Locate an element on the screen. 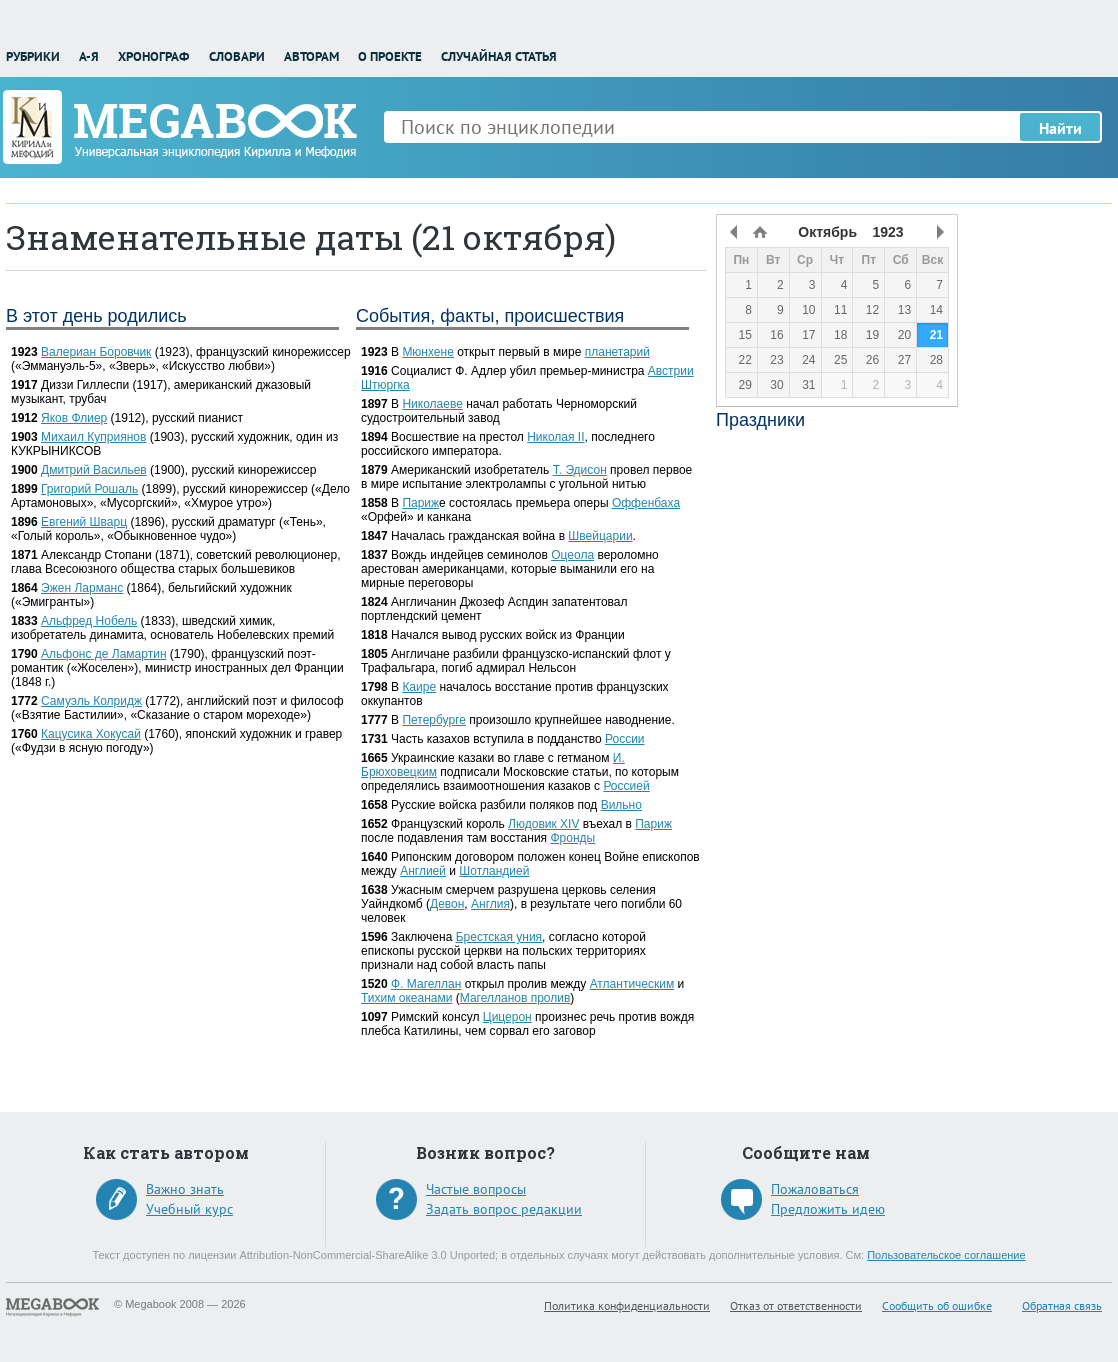 The width and height of the screenshot is (1118, 1362). Людовик XIV is located at coordinates (543, 824).